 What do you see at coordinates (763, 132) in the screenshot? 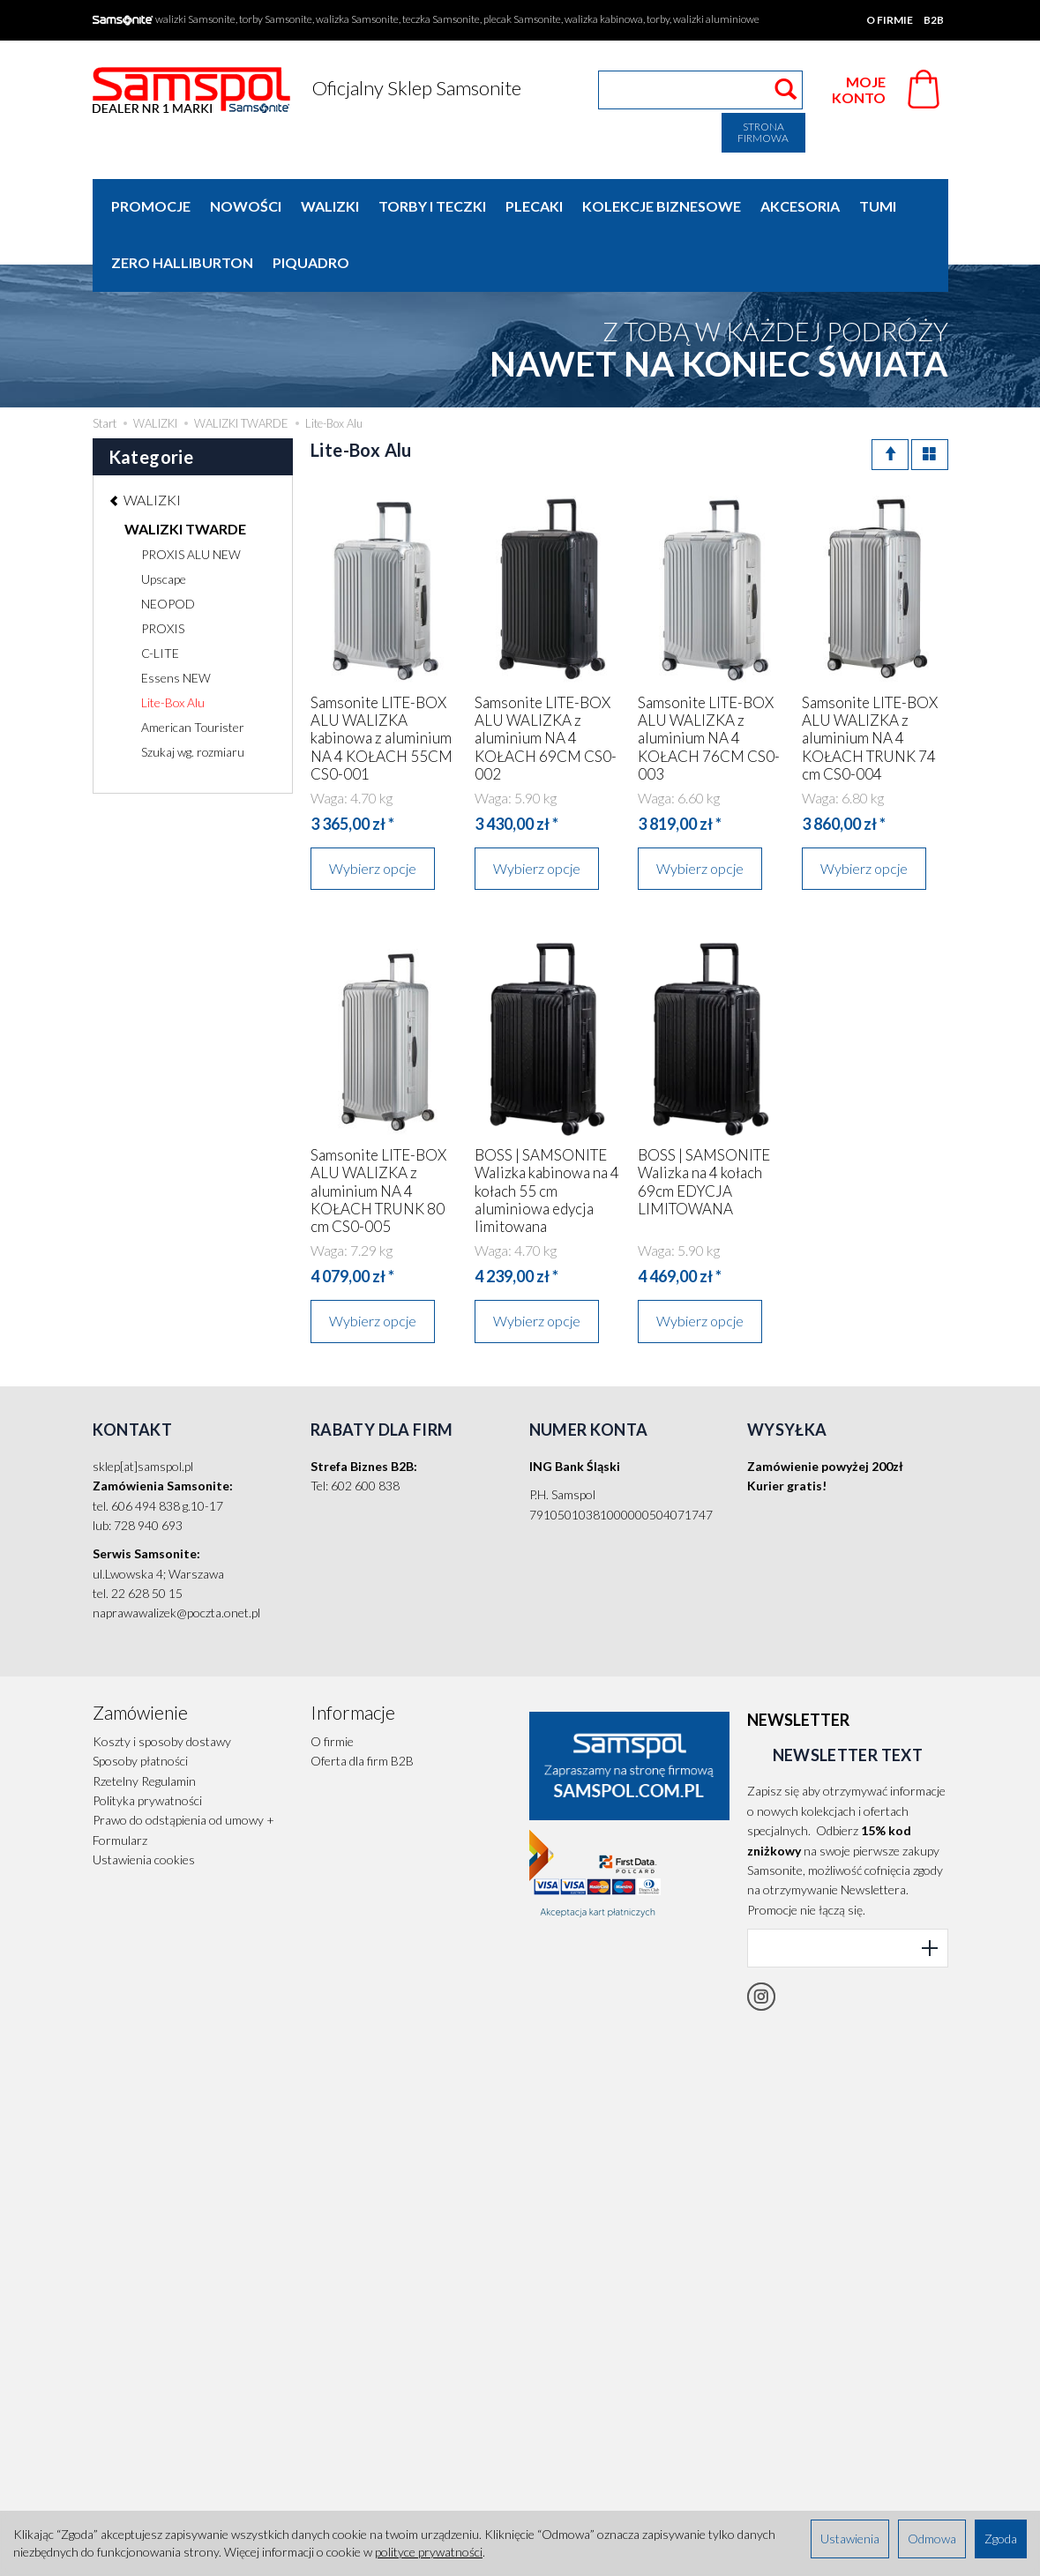
I see `Strona firmowa` at bounding box center [763, 132].